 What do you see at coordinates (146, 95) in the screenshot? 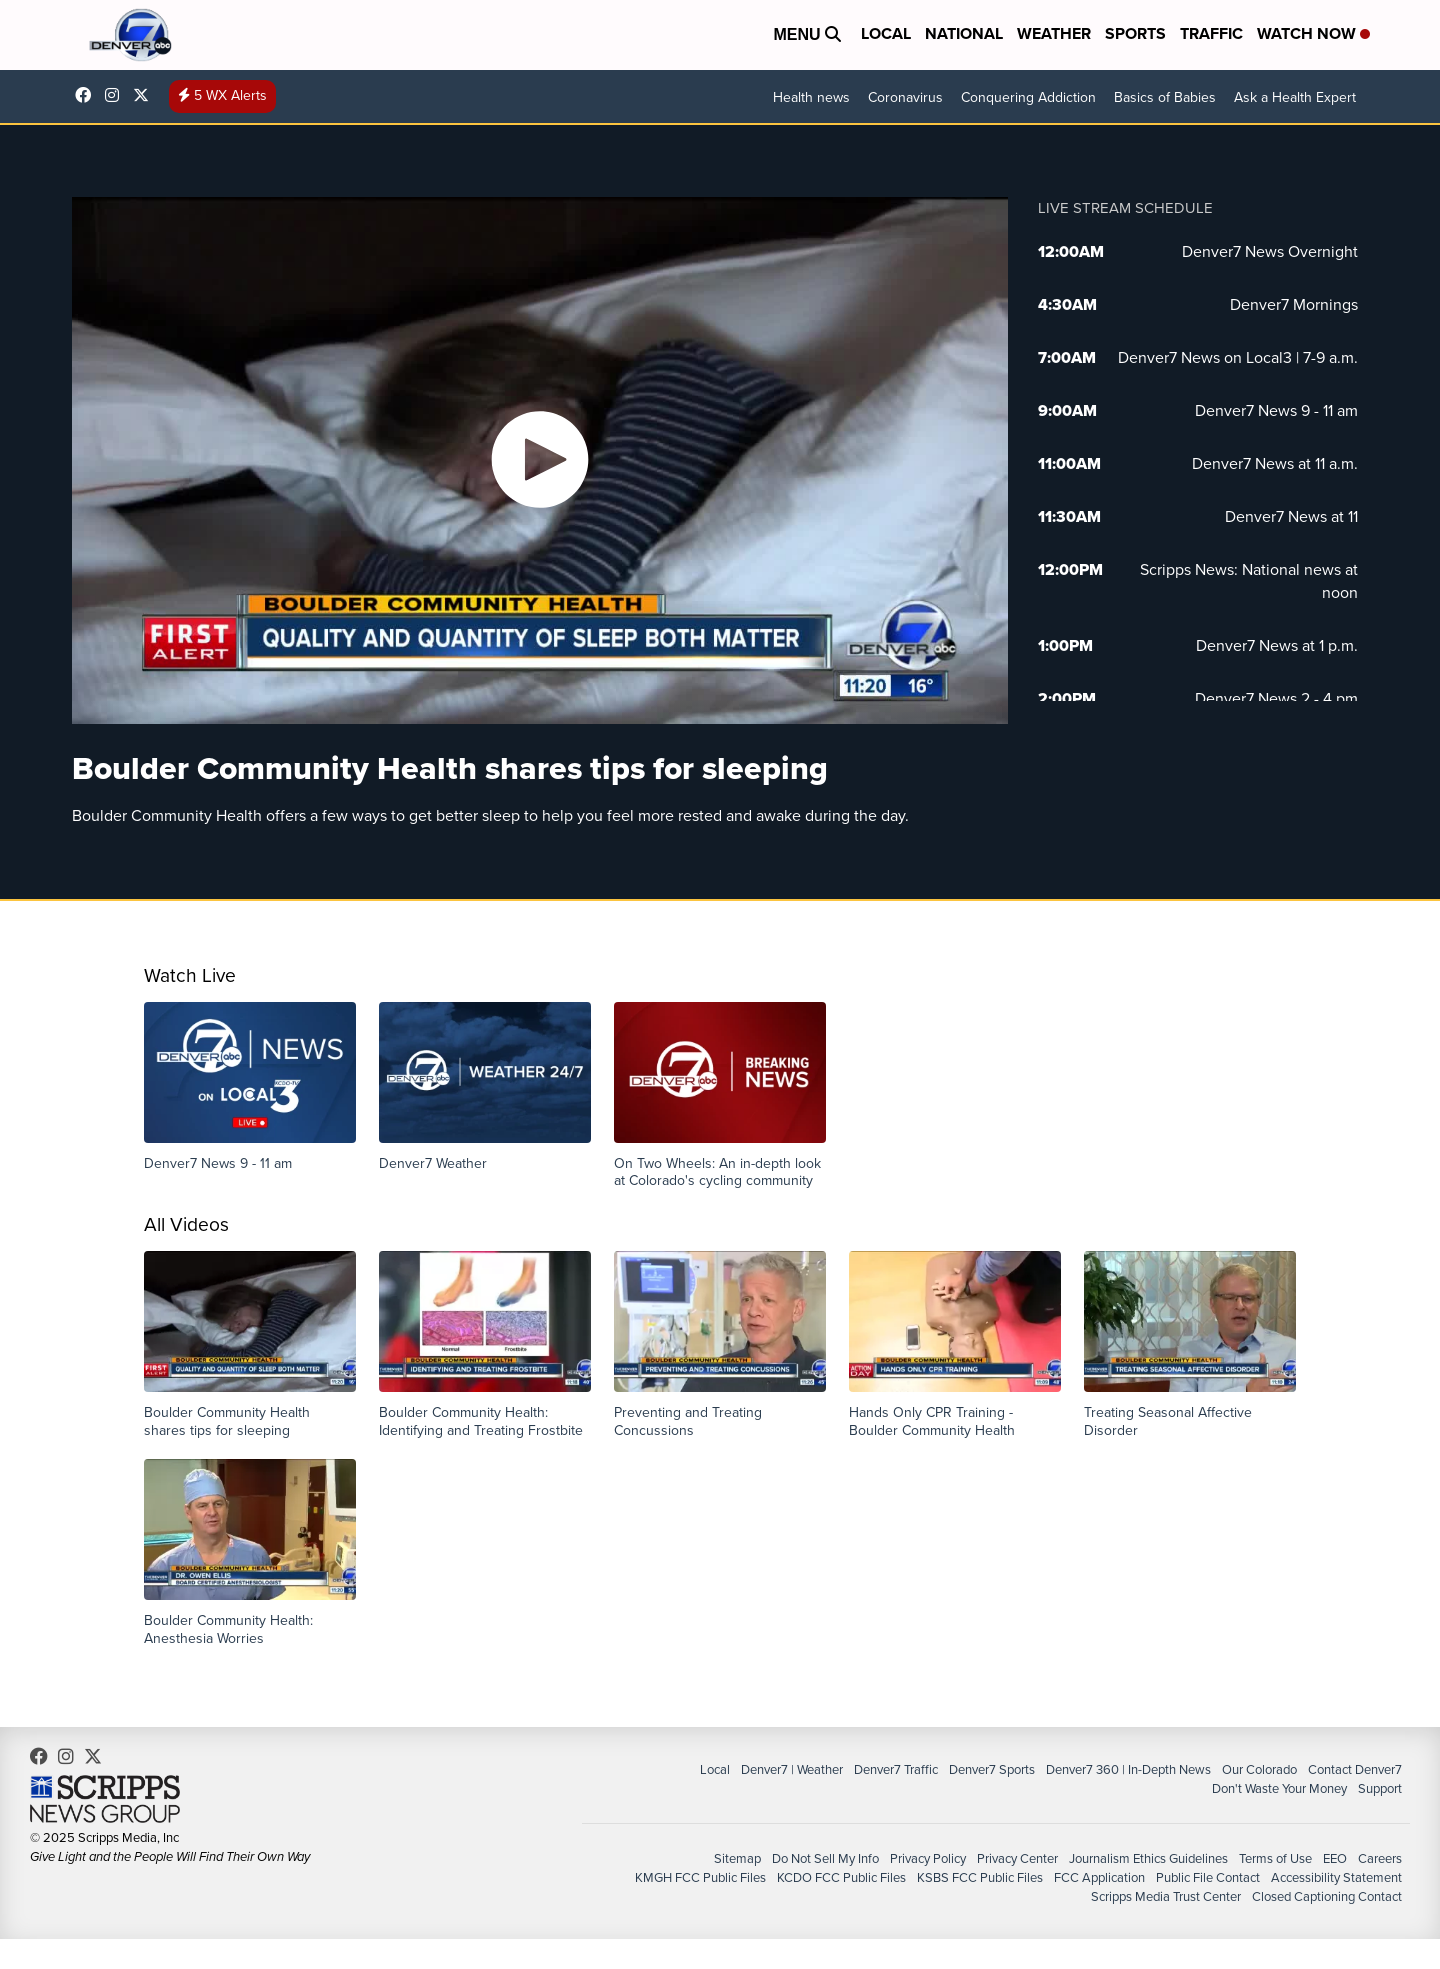
I see `DenverChannel [Visit our twitter account]` at bounding box center [146, 95].